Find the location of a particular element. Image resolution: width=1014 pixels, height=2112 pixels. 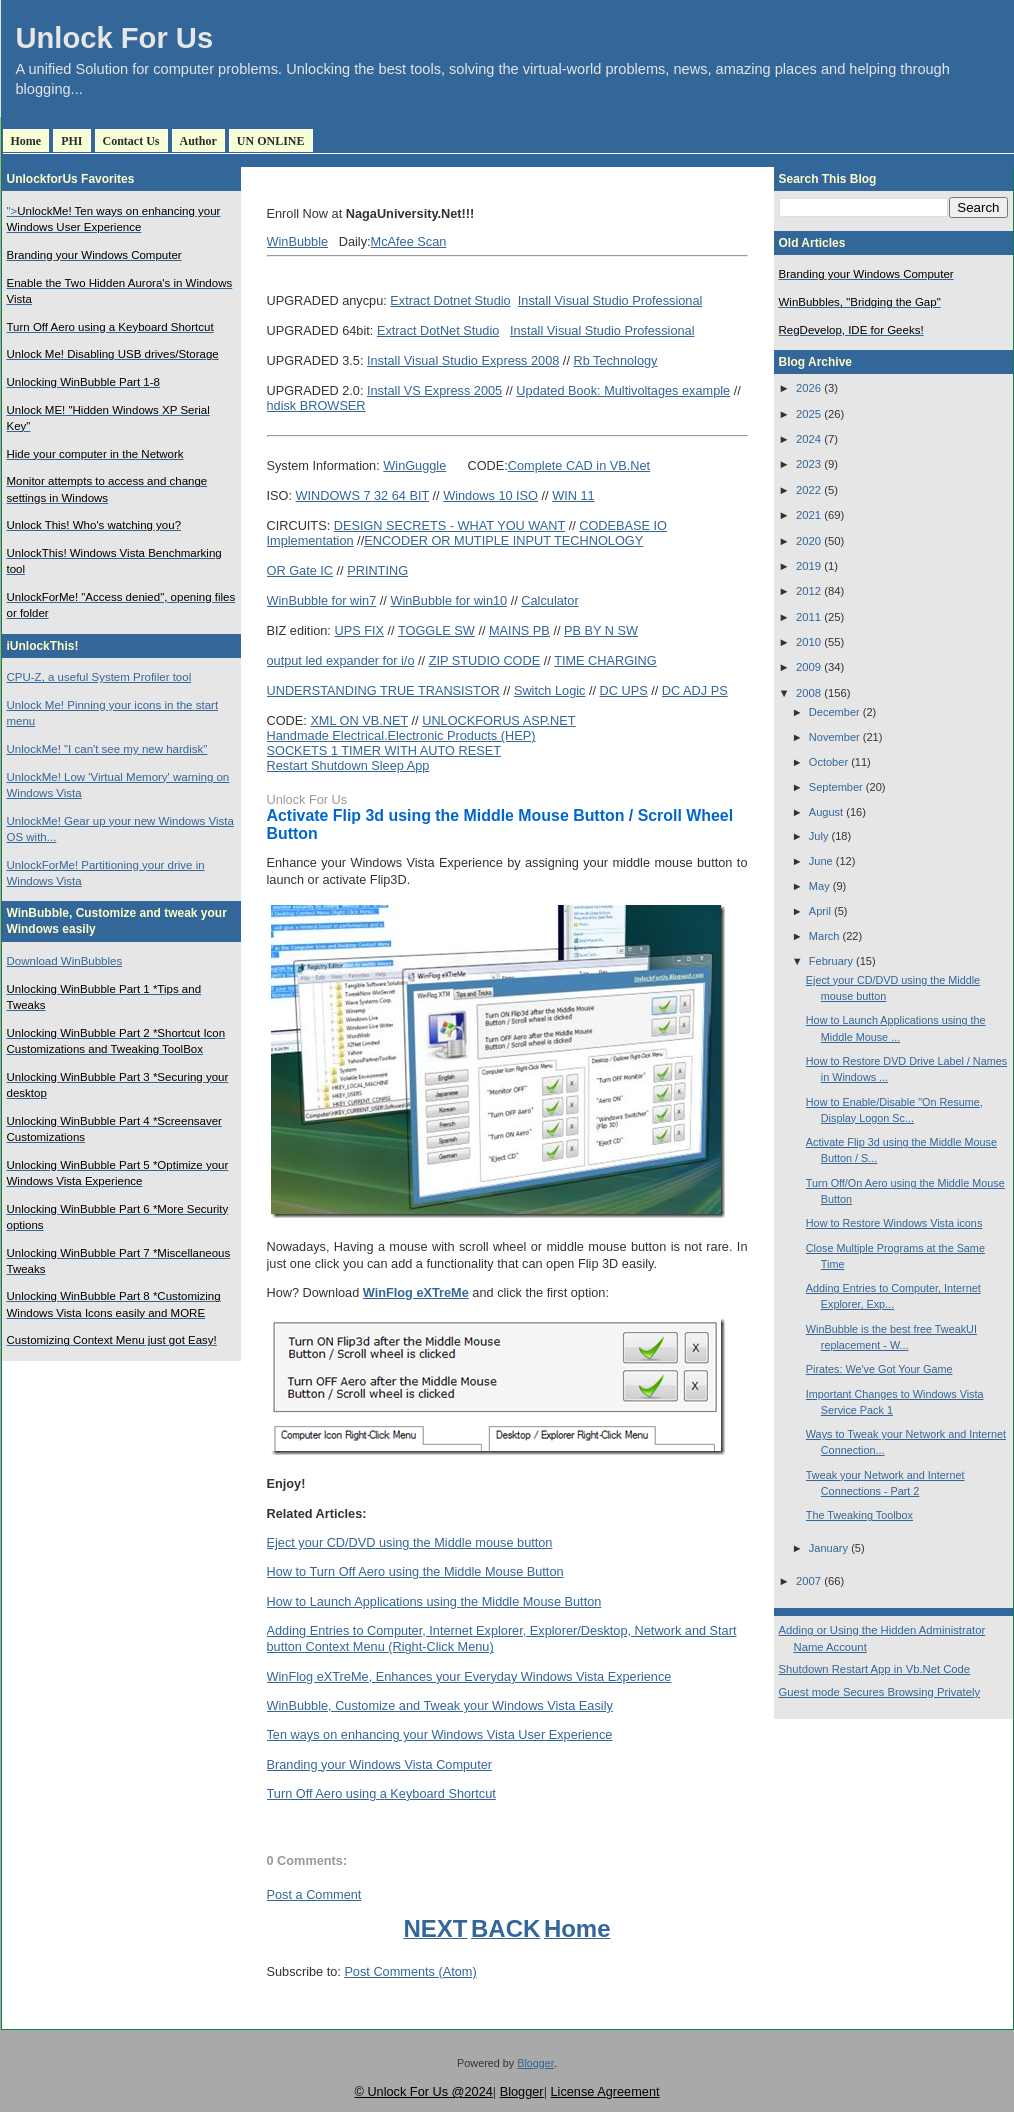

Branding your Windows Vista Computer is located at coordinates (380, 1764).